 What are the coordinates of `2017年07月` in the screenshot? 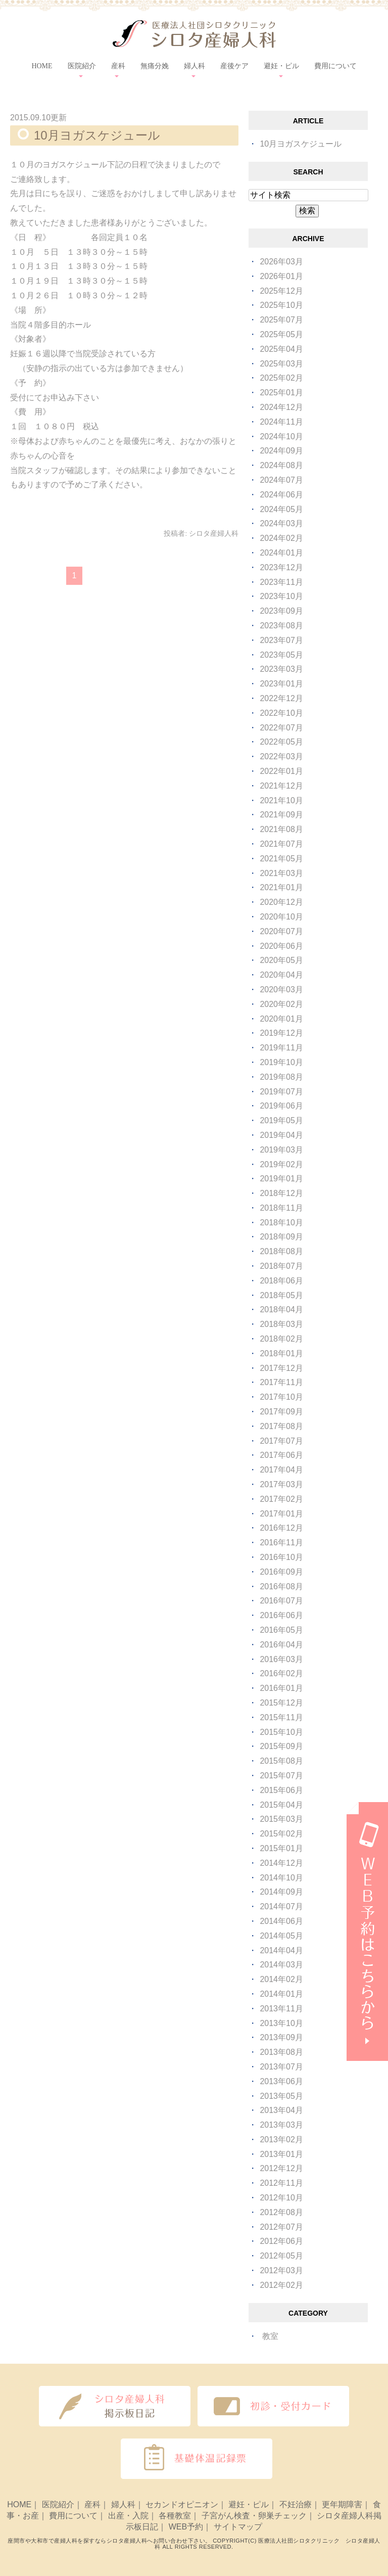 It's located at (281, 1441).